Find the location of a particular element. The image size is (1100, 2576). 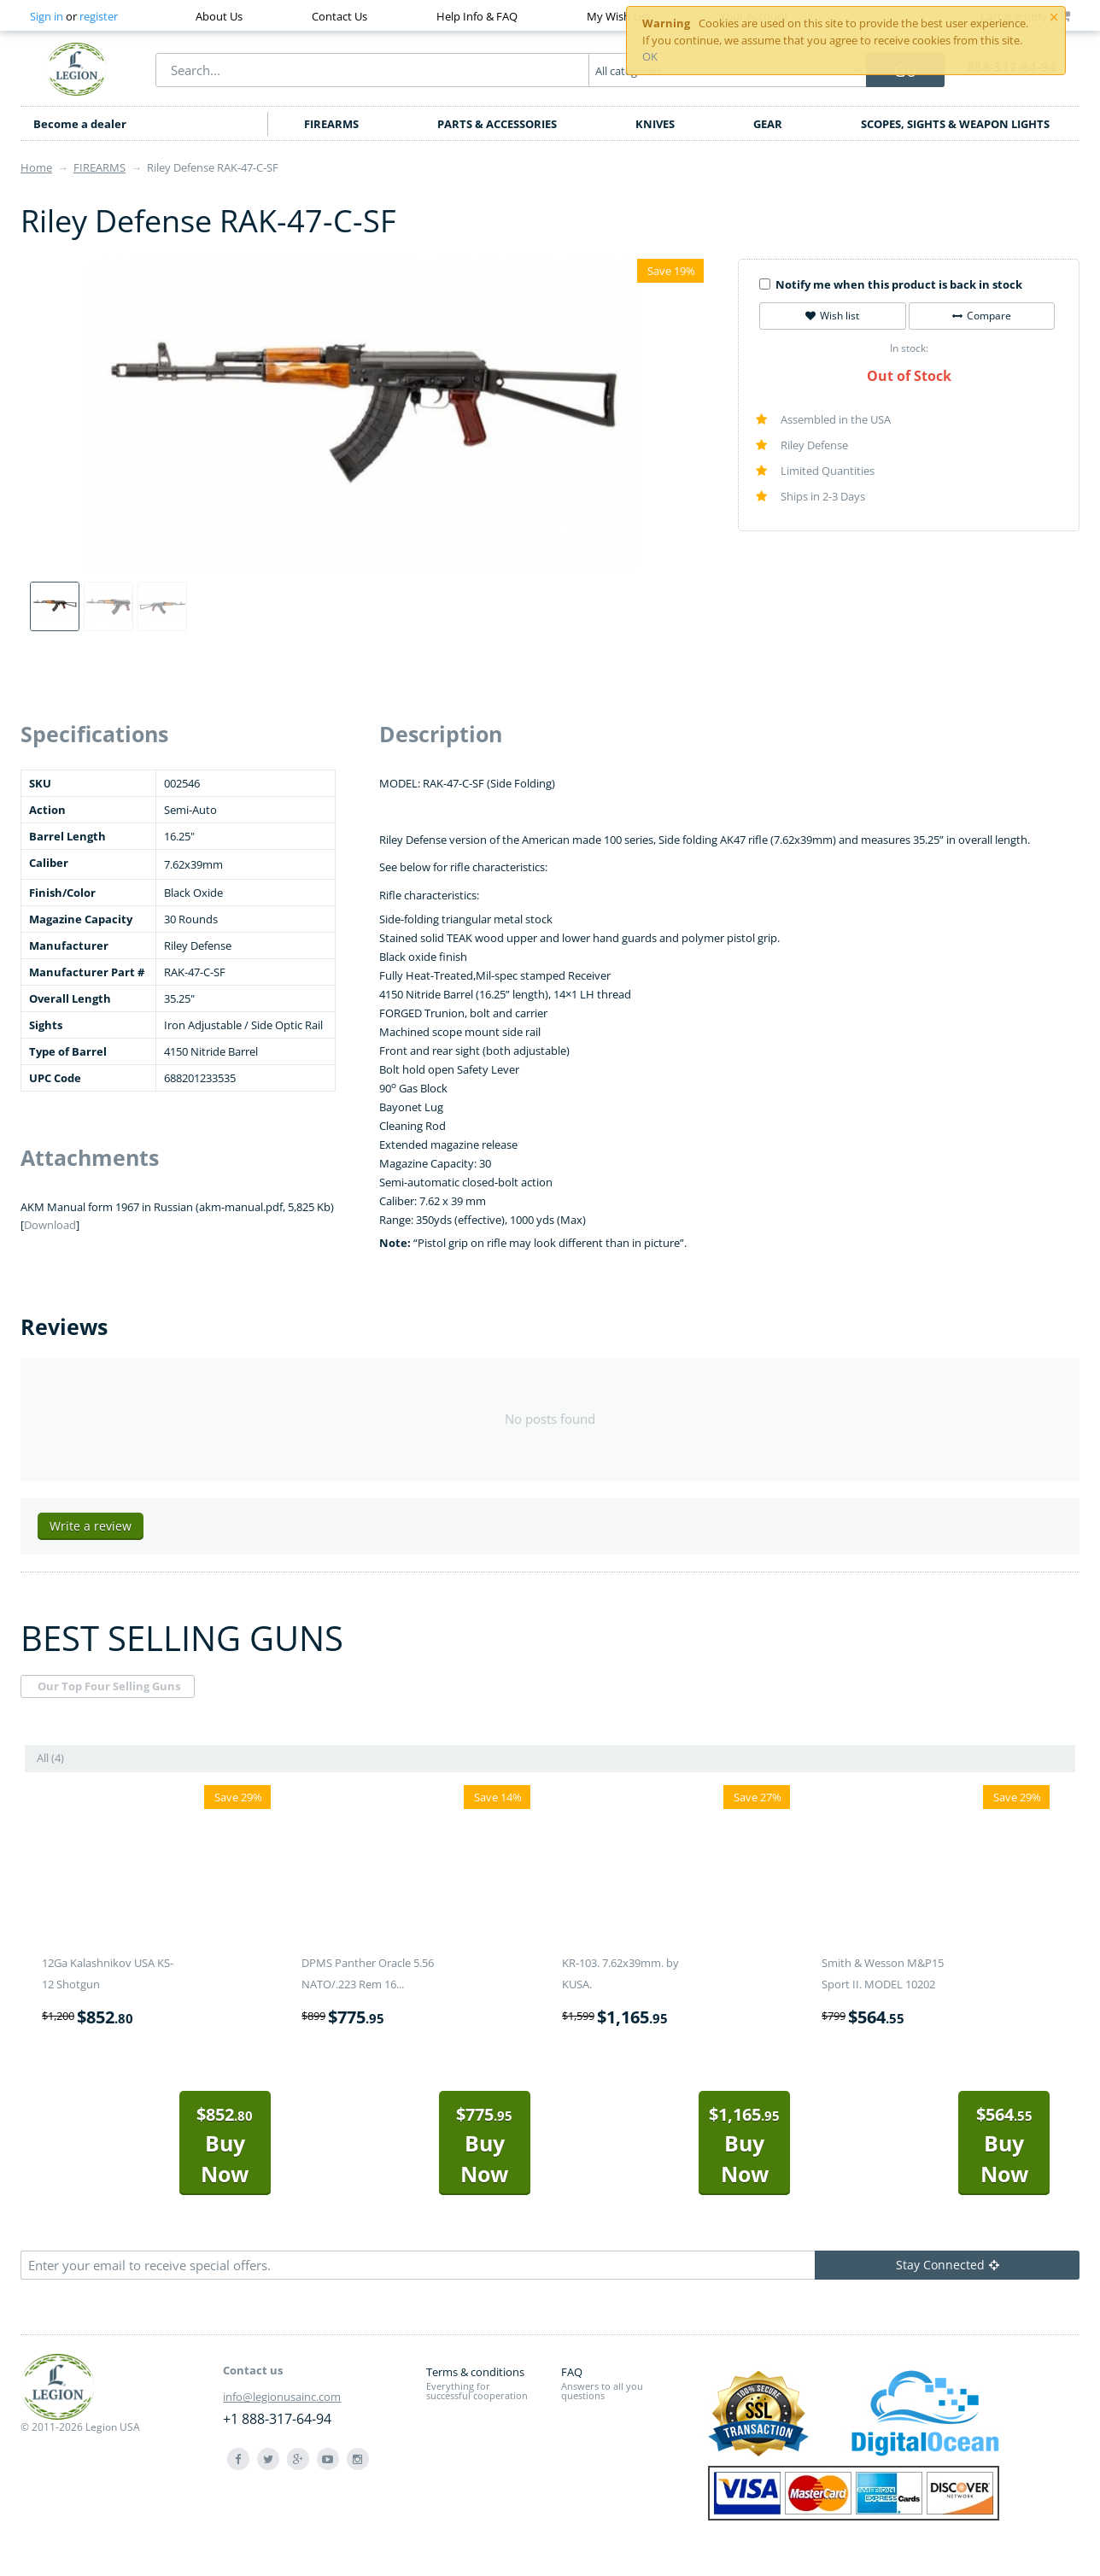

GEAR is located at coordinates (767, 124).